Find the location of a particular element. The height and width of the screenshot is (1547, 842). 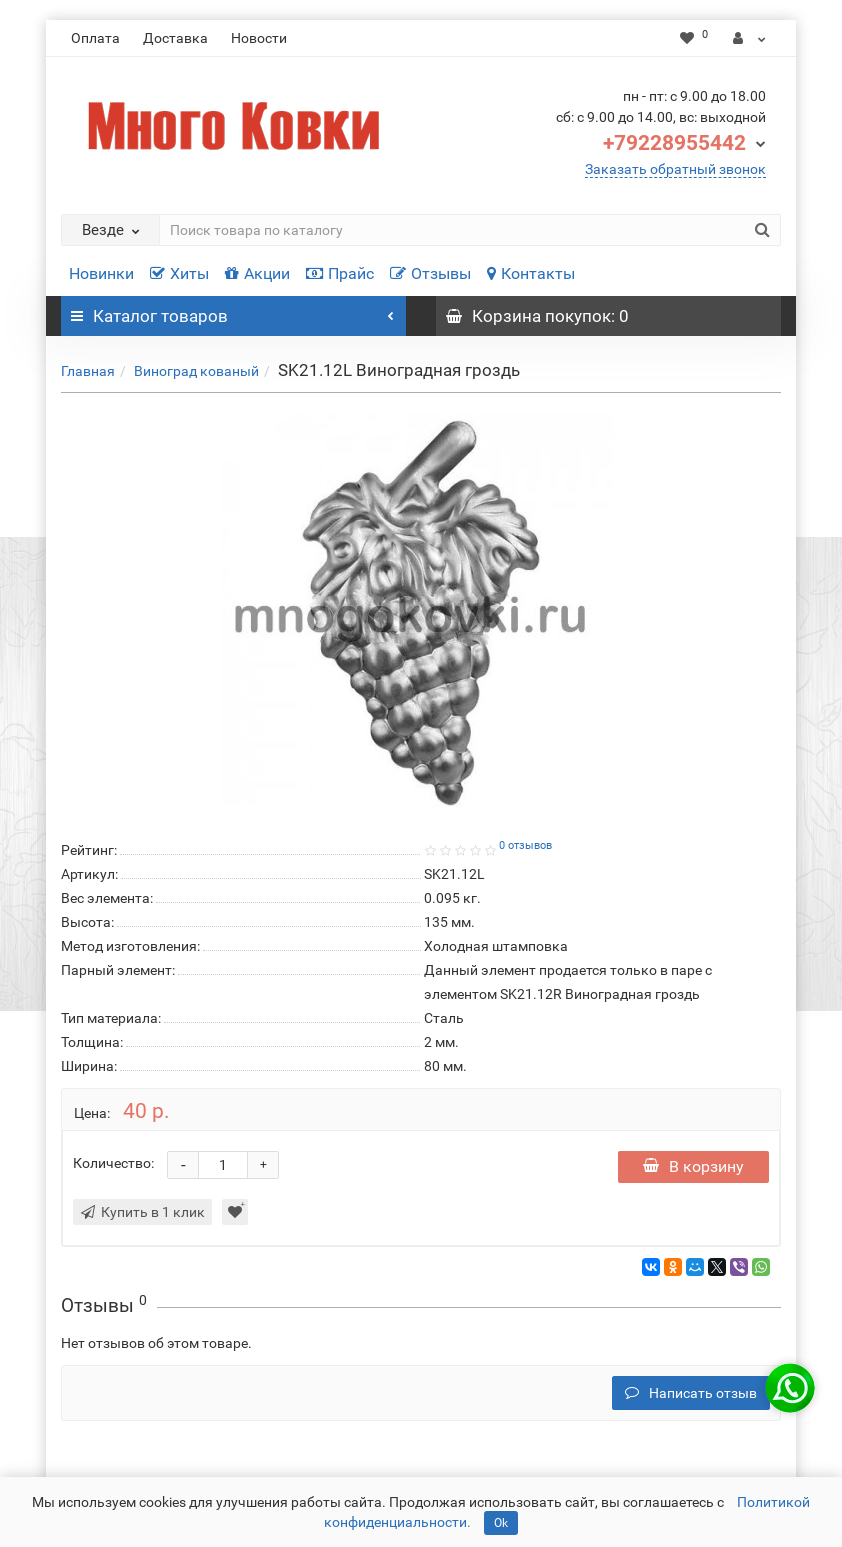

Ok is located at coordinates (501, 1523).